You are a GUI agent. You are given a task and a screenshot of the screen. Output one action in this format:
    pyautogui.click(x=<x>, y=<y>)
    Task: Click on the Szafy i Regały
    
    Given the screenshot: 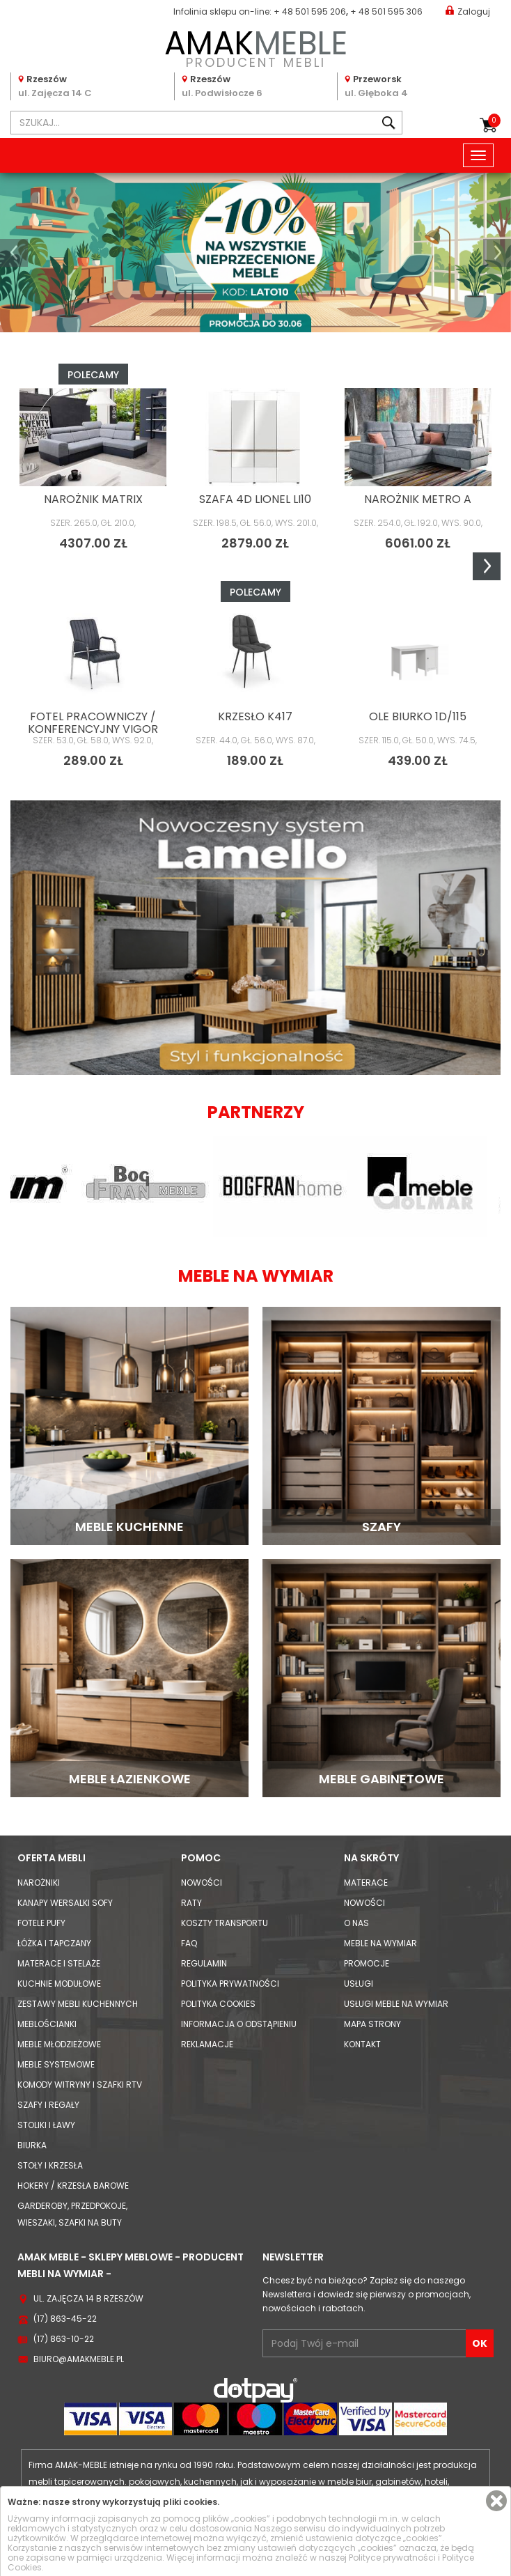 What is the action you would take?
    pyautogui.click(x=48, y=2105)
    